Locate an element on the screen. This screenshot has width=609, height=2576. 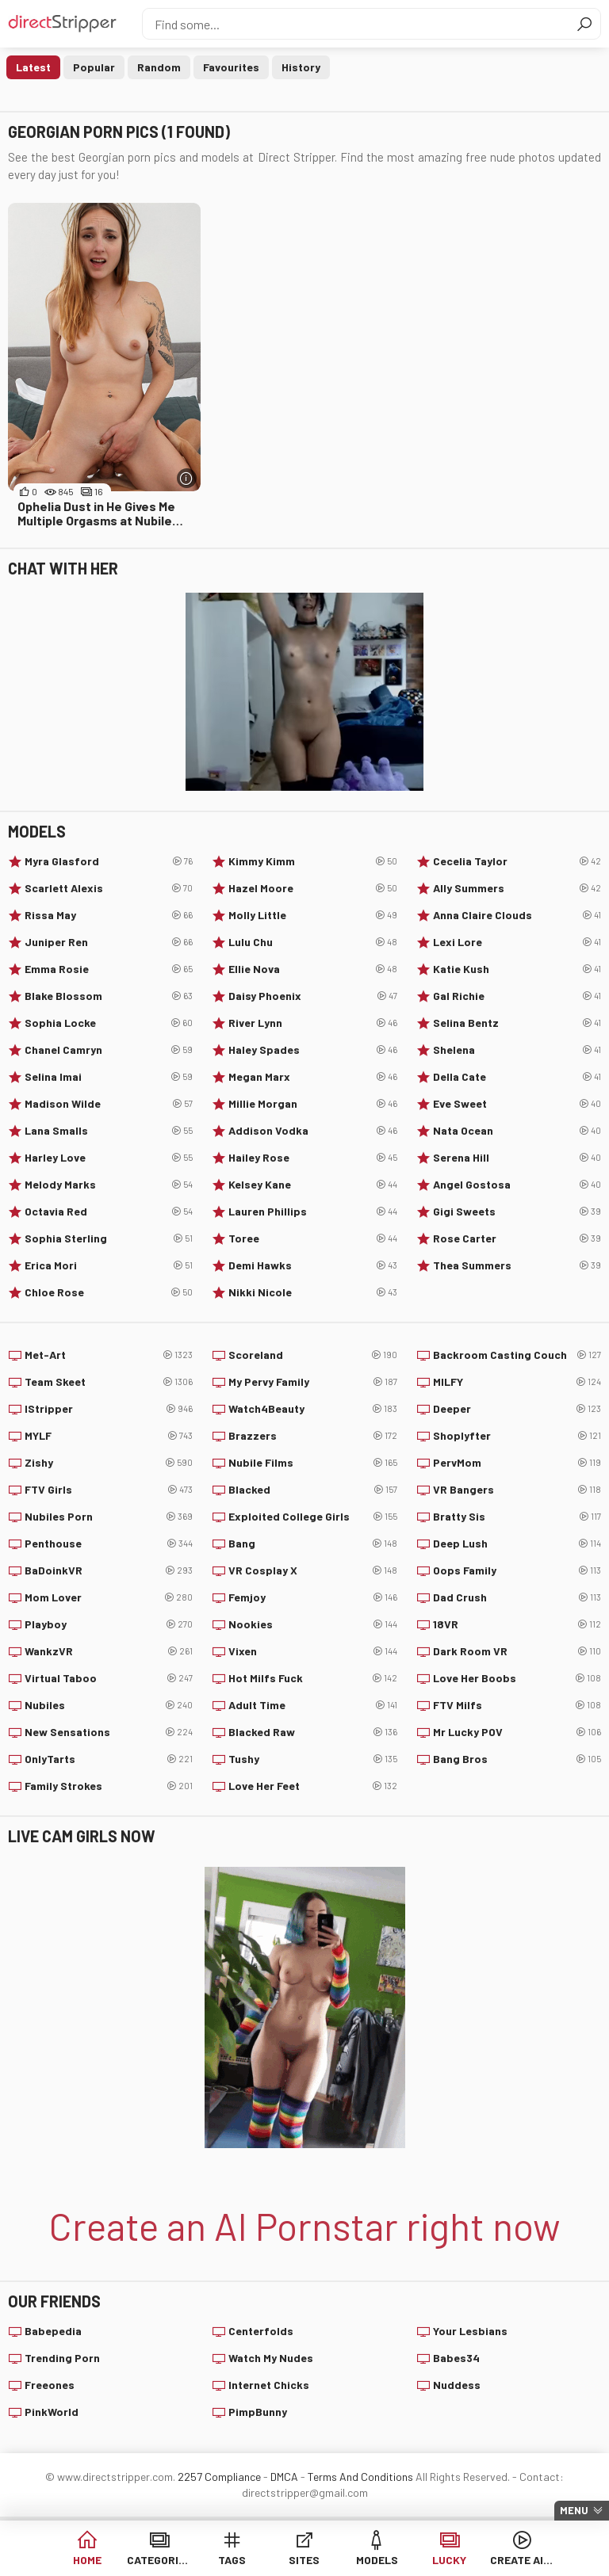
Random is located at coordinates (159, 67).